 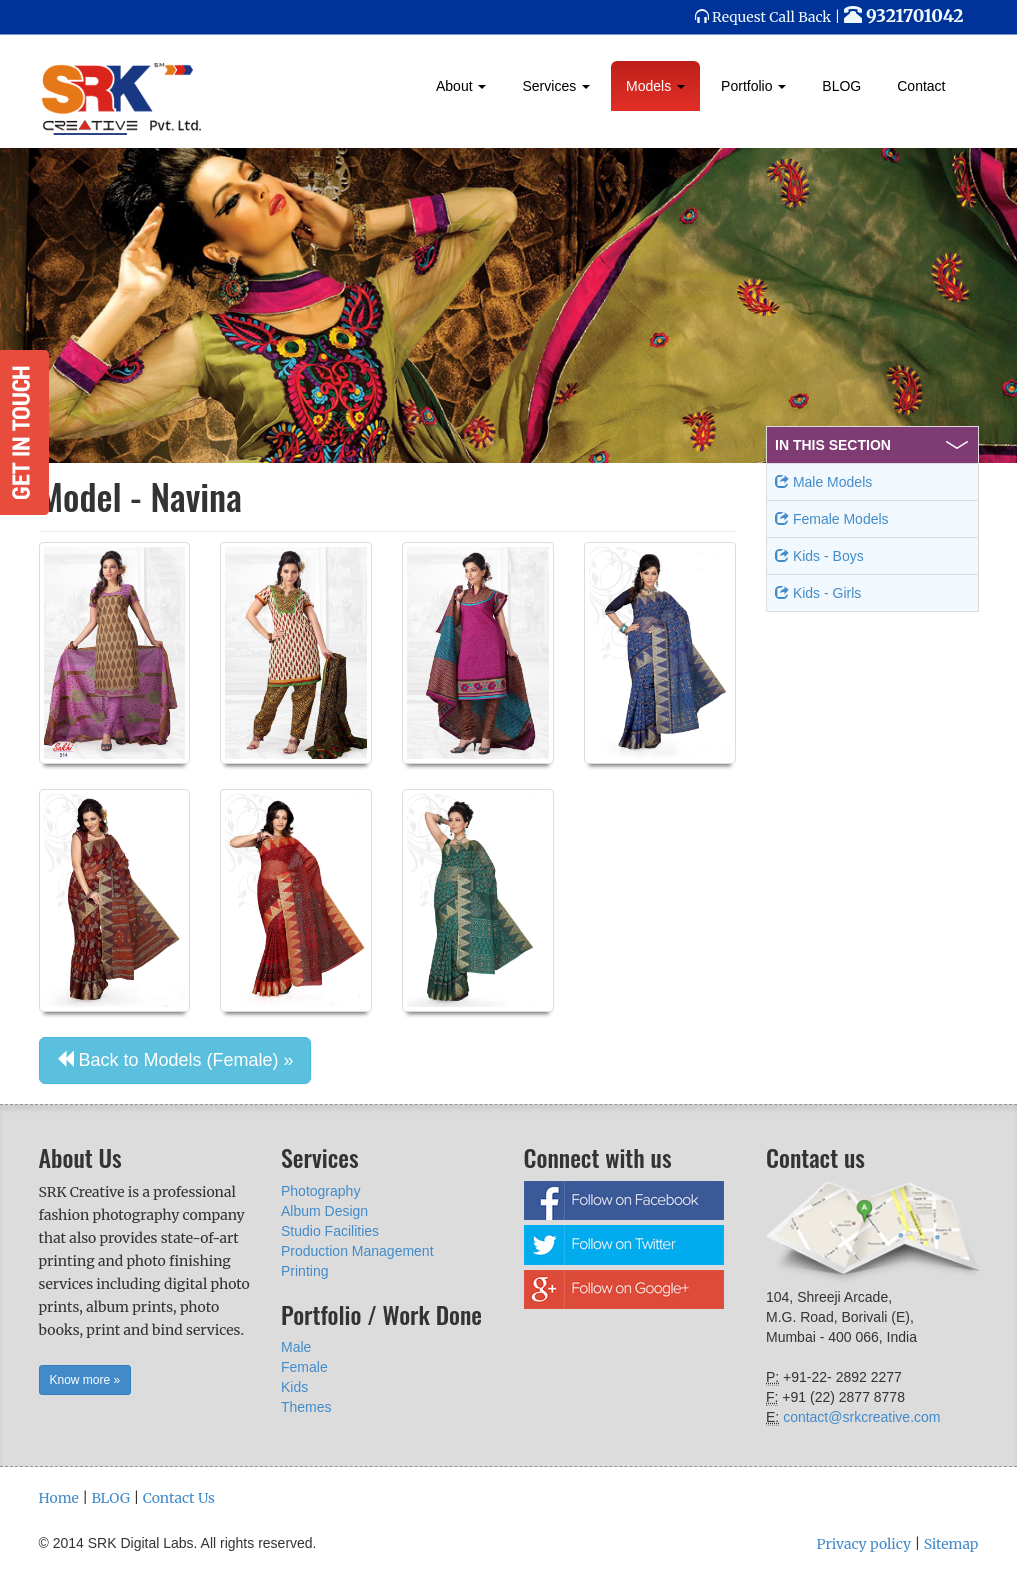 What do you see at coordinates (771, 17) in the screenshot?
I see `Request Call Back` at bounding box center [771, 17].